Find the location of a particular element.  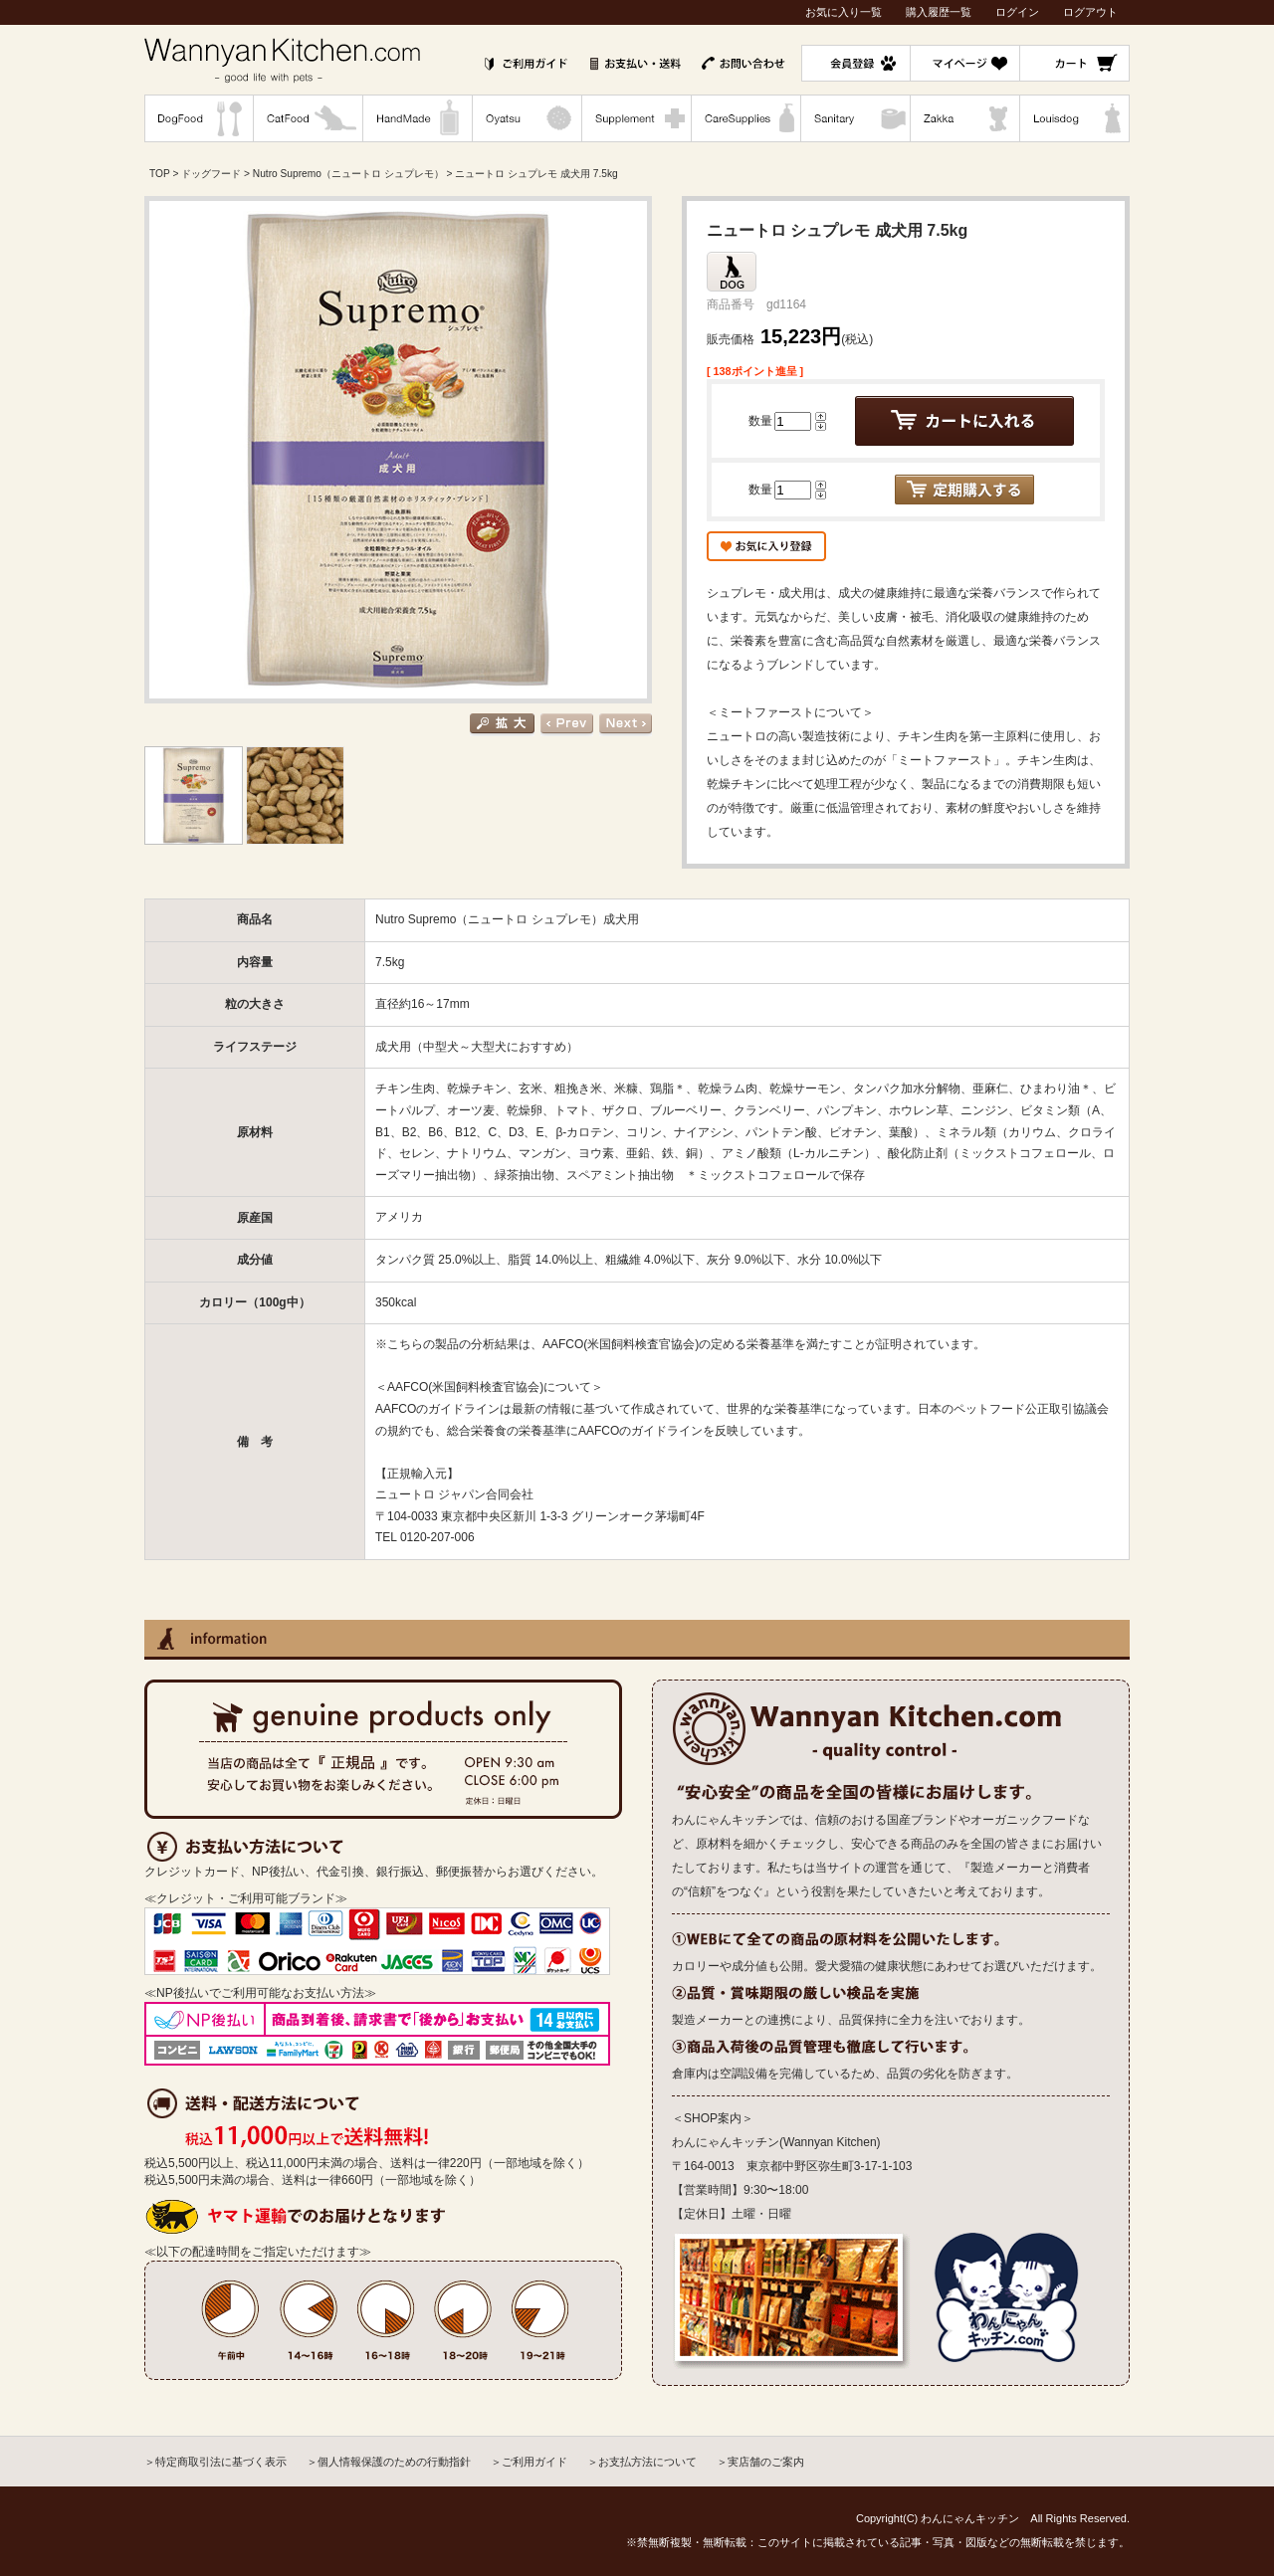

＞お支払方法について is located at coordinates (642, 2462).